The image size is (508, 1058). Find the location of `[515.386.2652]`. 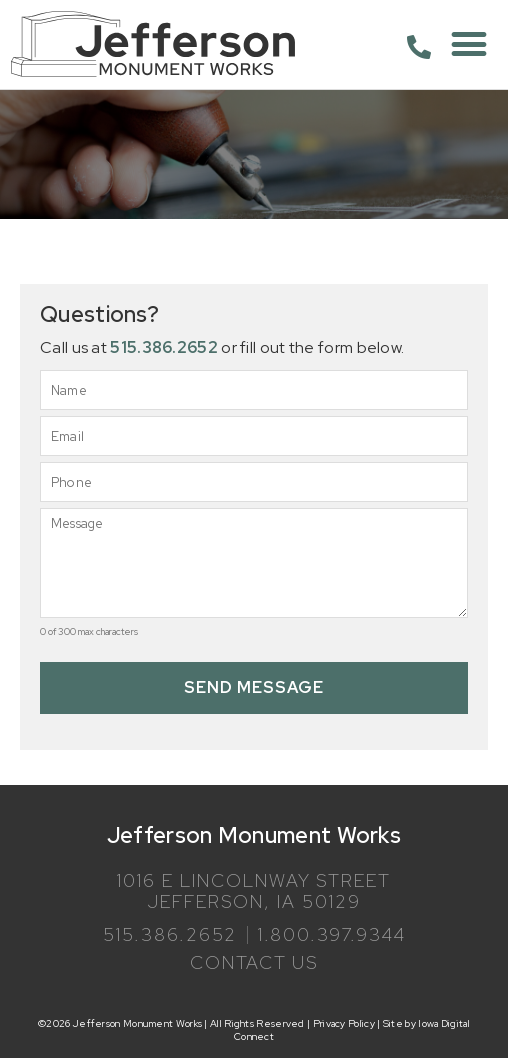

[515.386.2652] is located at coordinates (419, 47).